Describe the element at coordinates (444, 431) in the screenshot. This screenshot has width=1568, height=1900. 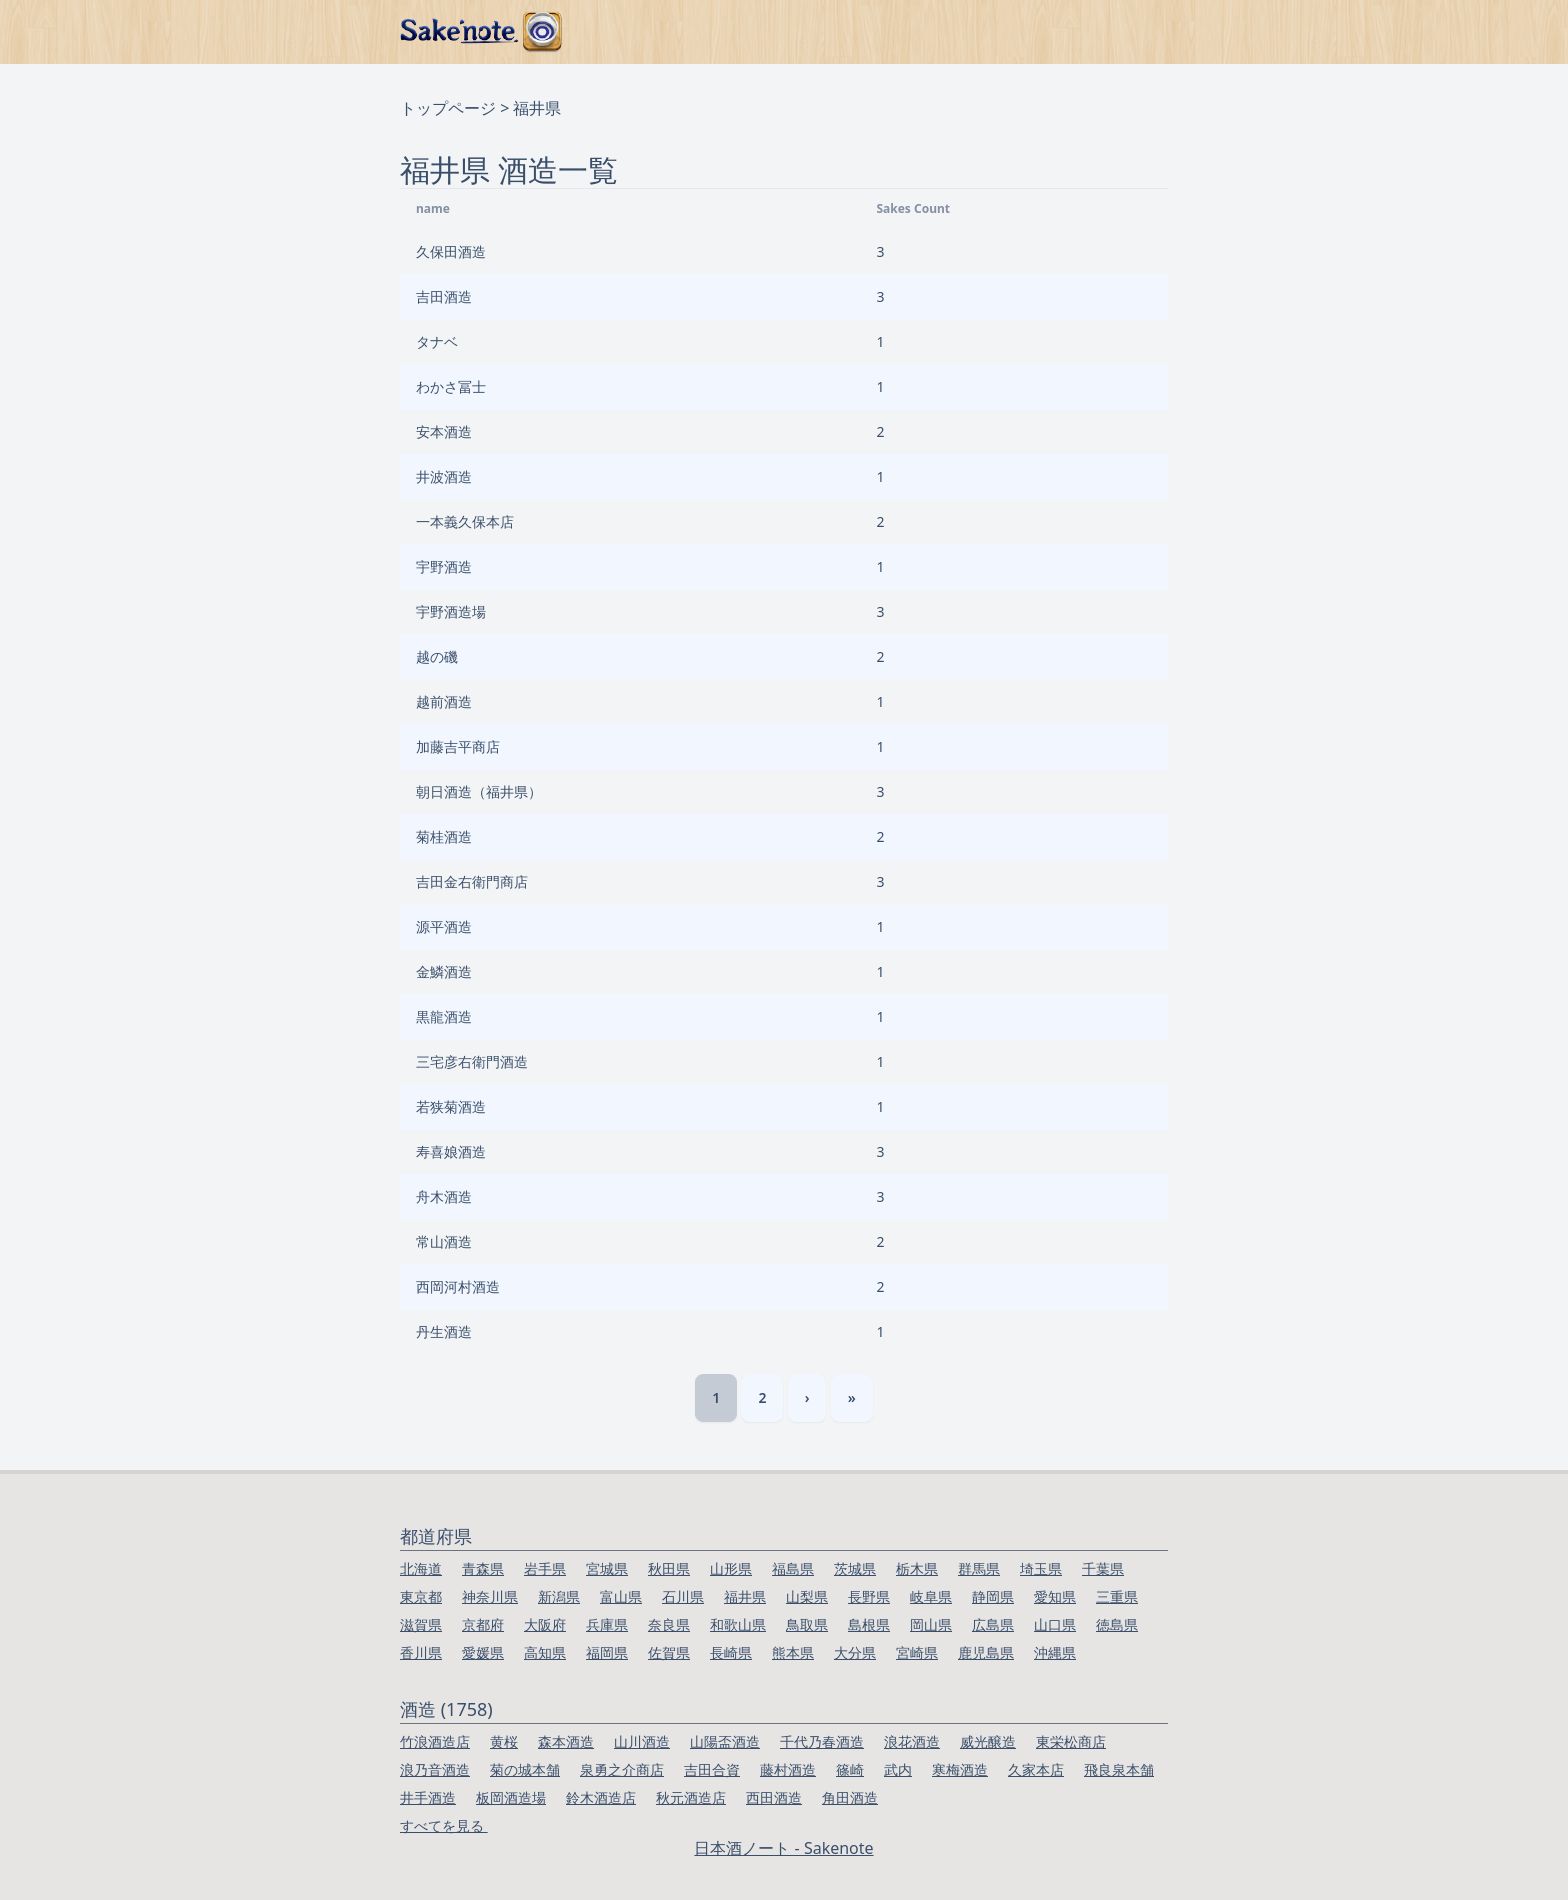
I see `安本酒造` at that location.